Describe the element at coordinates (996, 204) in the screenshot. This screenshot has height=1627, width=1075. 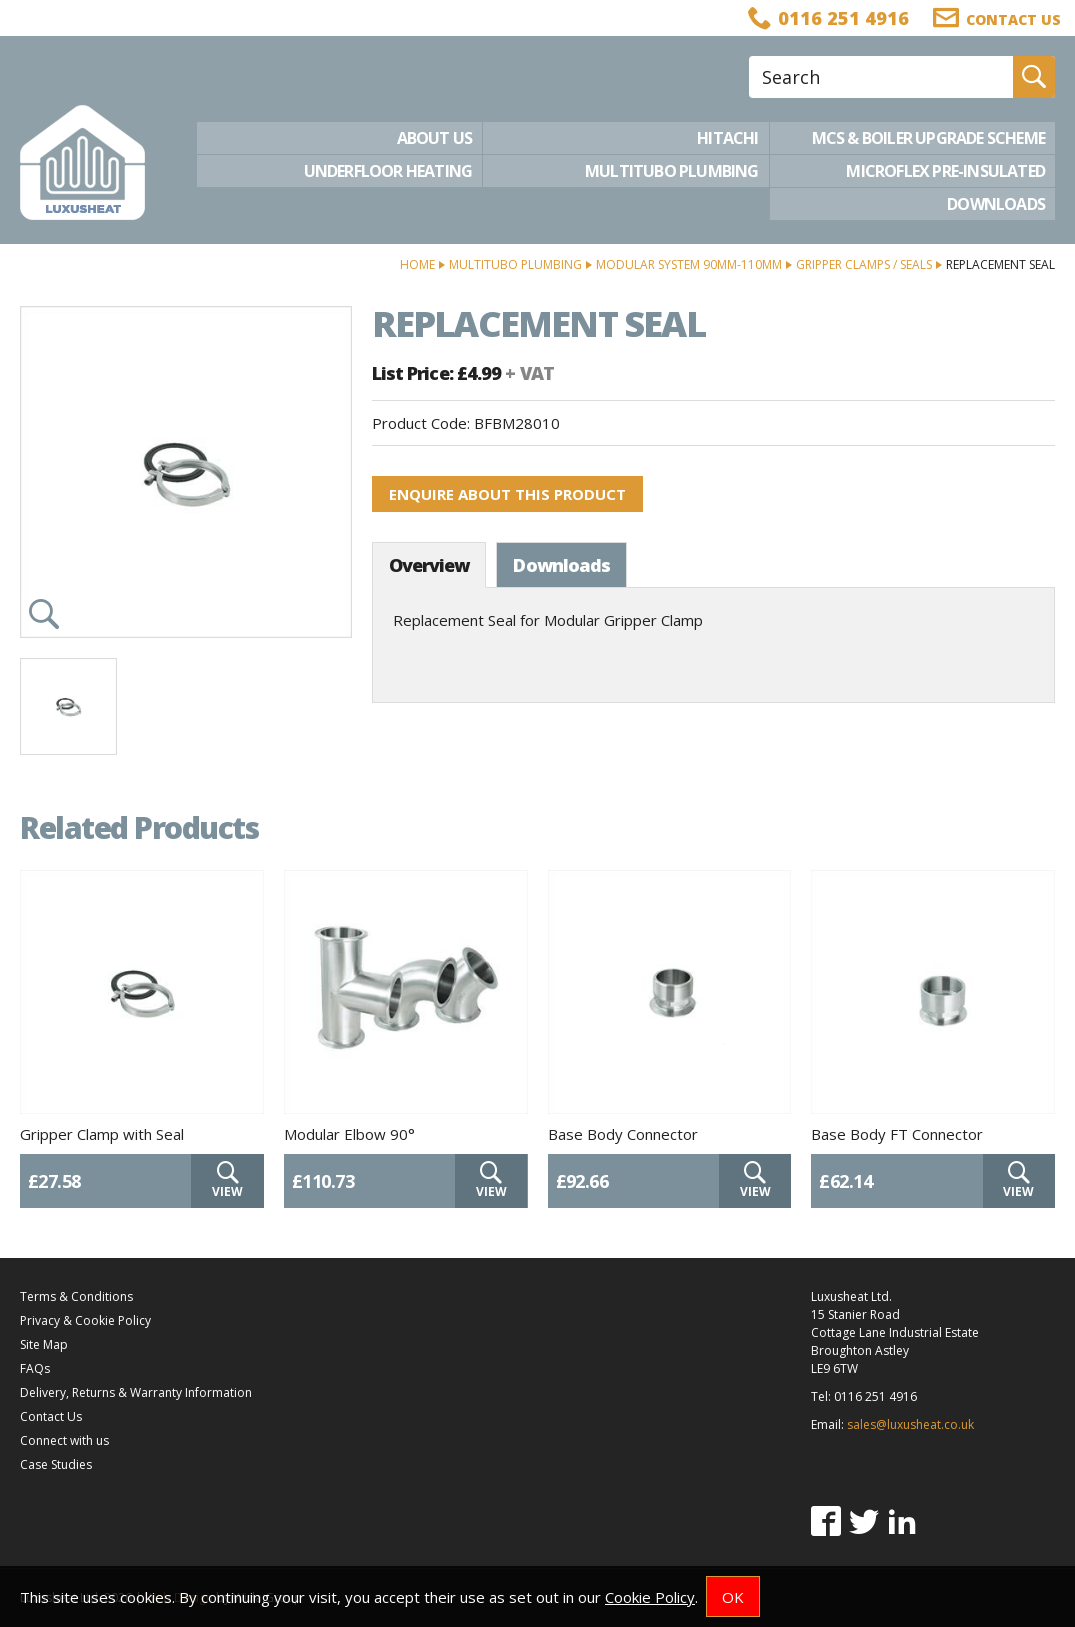
I see `Downloads` at that location.